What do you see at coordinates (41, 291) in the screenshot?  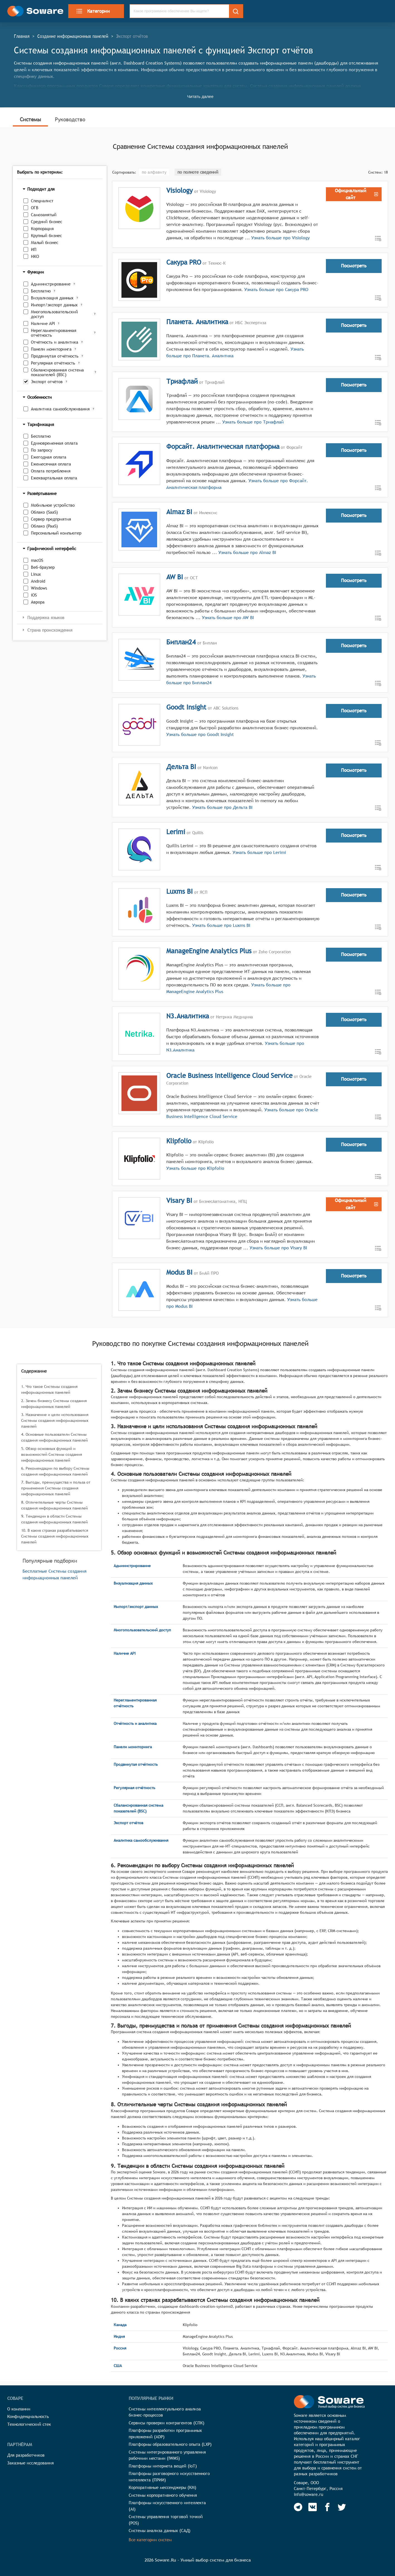 I see `Бесплатно` at bounding box center [41, 291].